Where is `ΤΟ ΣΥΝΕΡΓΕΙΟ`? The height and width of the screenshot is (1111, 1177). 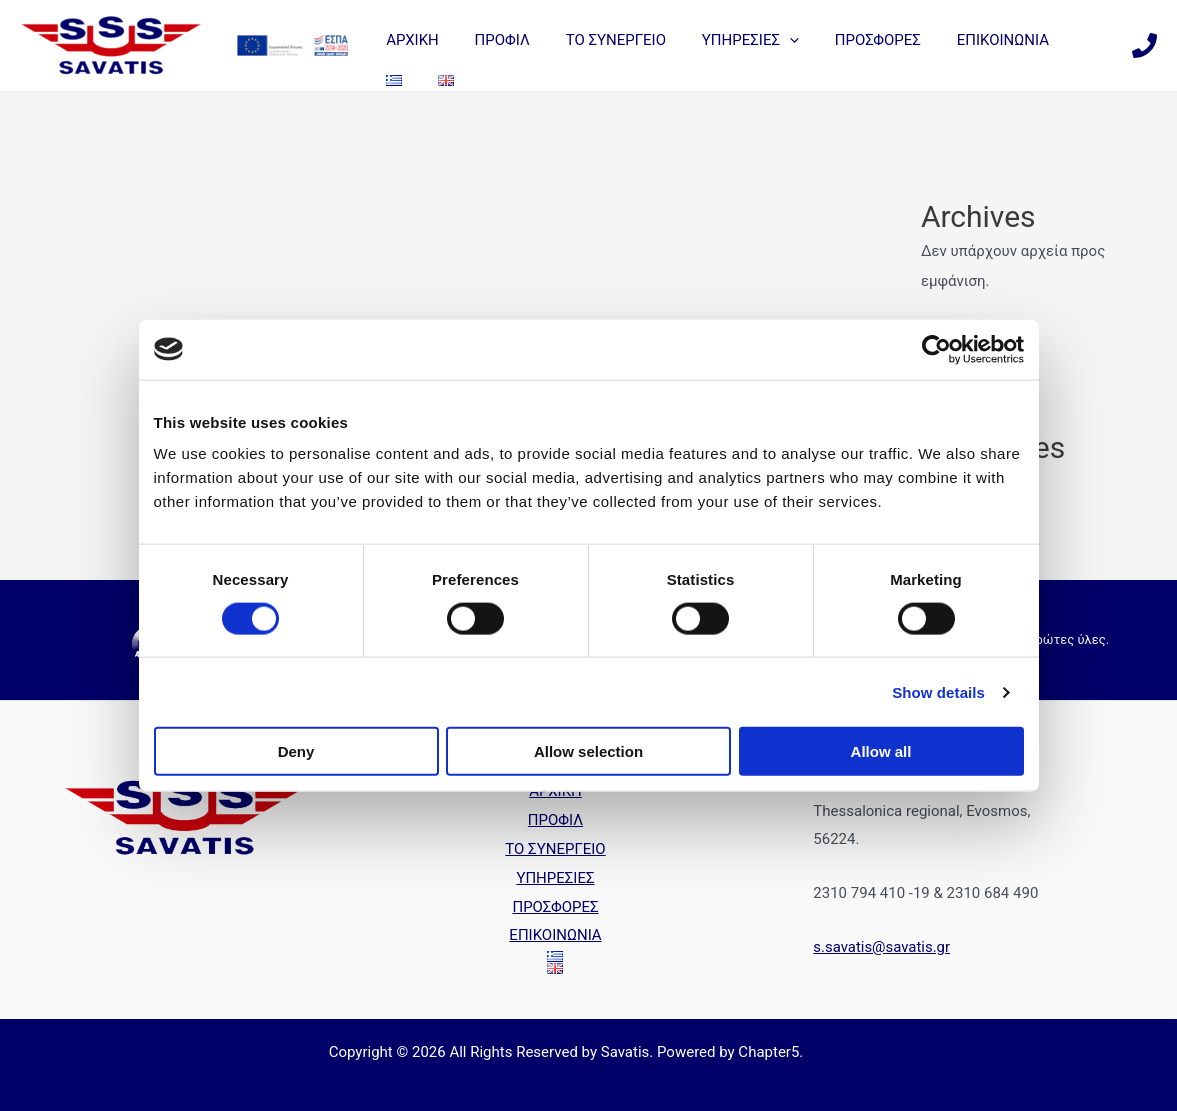
ΤΟ ΣΥΝΕΡΓΕΙΟ is located at coordinates (607, 40).